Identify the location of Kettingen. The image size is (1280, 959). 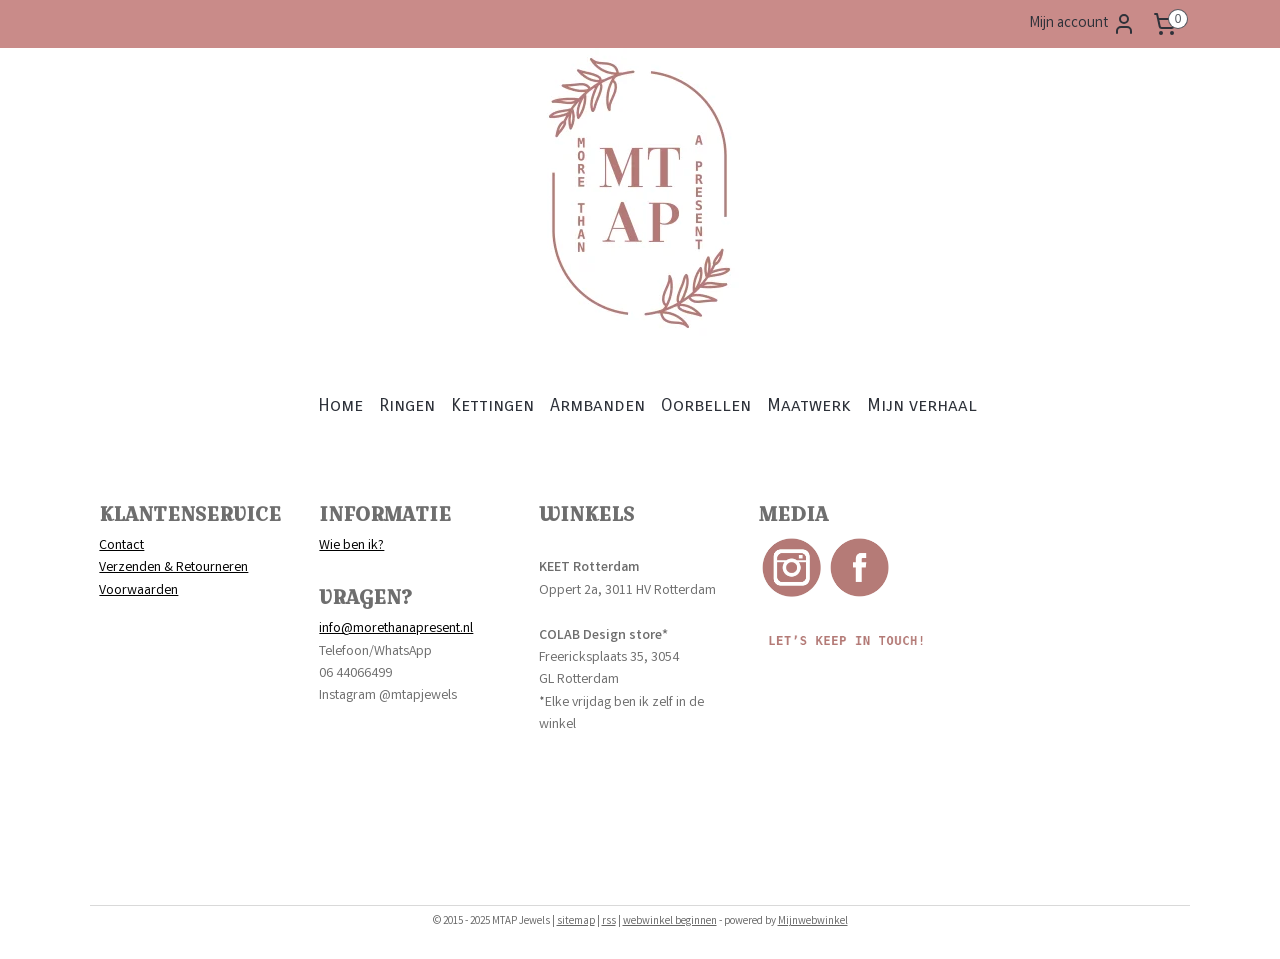
(492, 405).